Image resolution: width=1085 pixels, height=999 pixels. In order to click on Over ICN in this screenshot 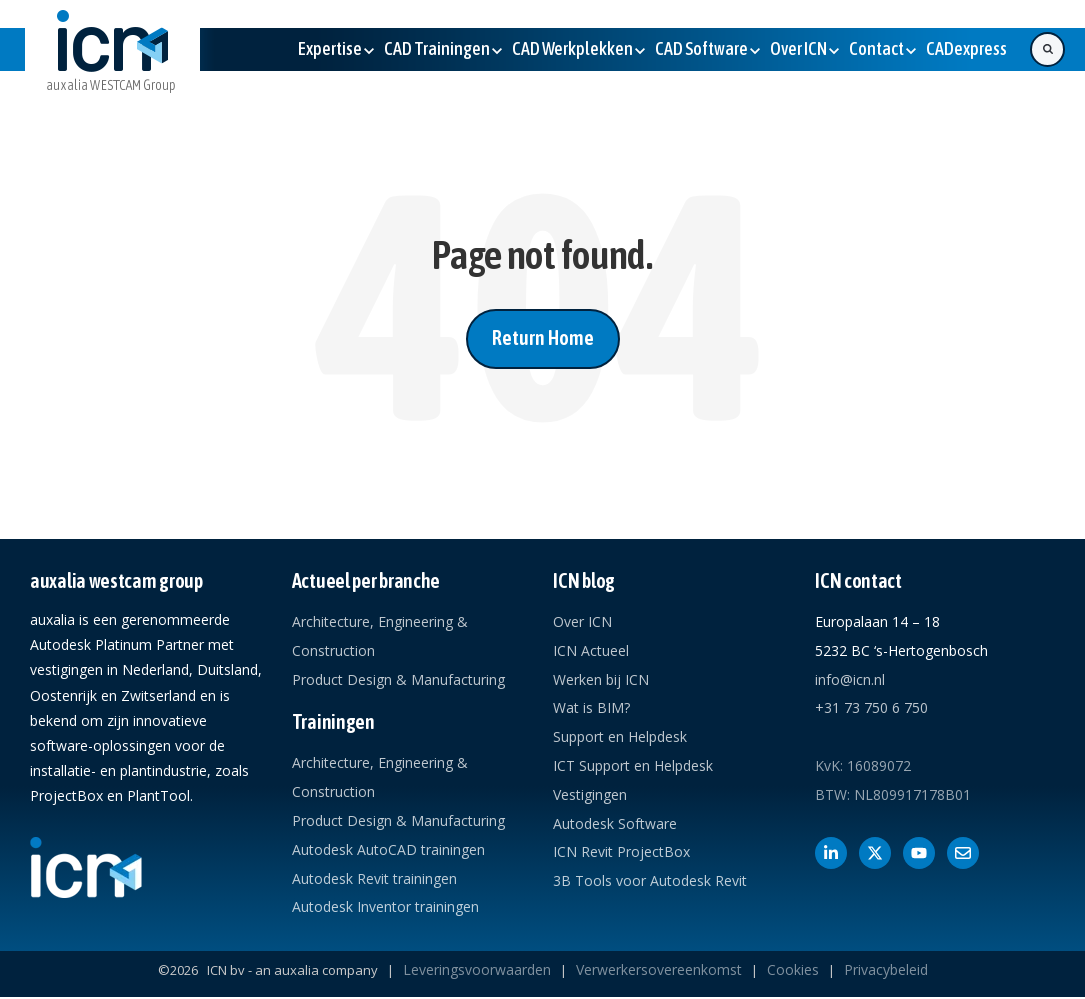, I will do `click(582, 621)`.